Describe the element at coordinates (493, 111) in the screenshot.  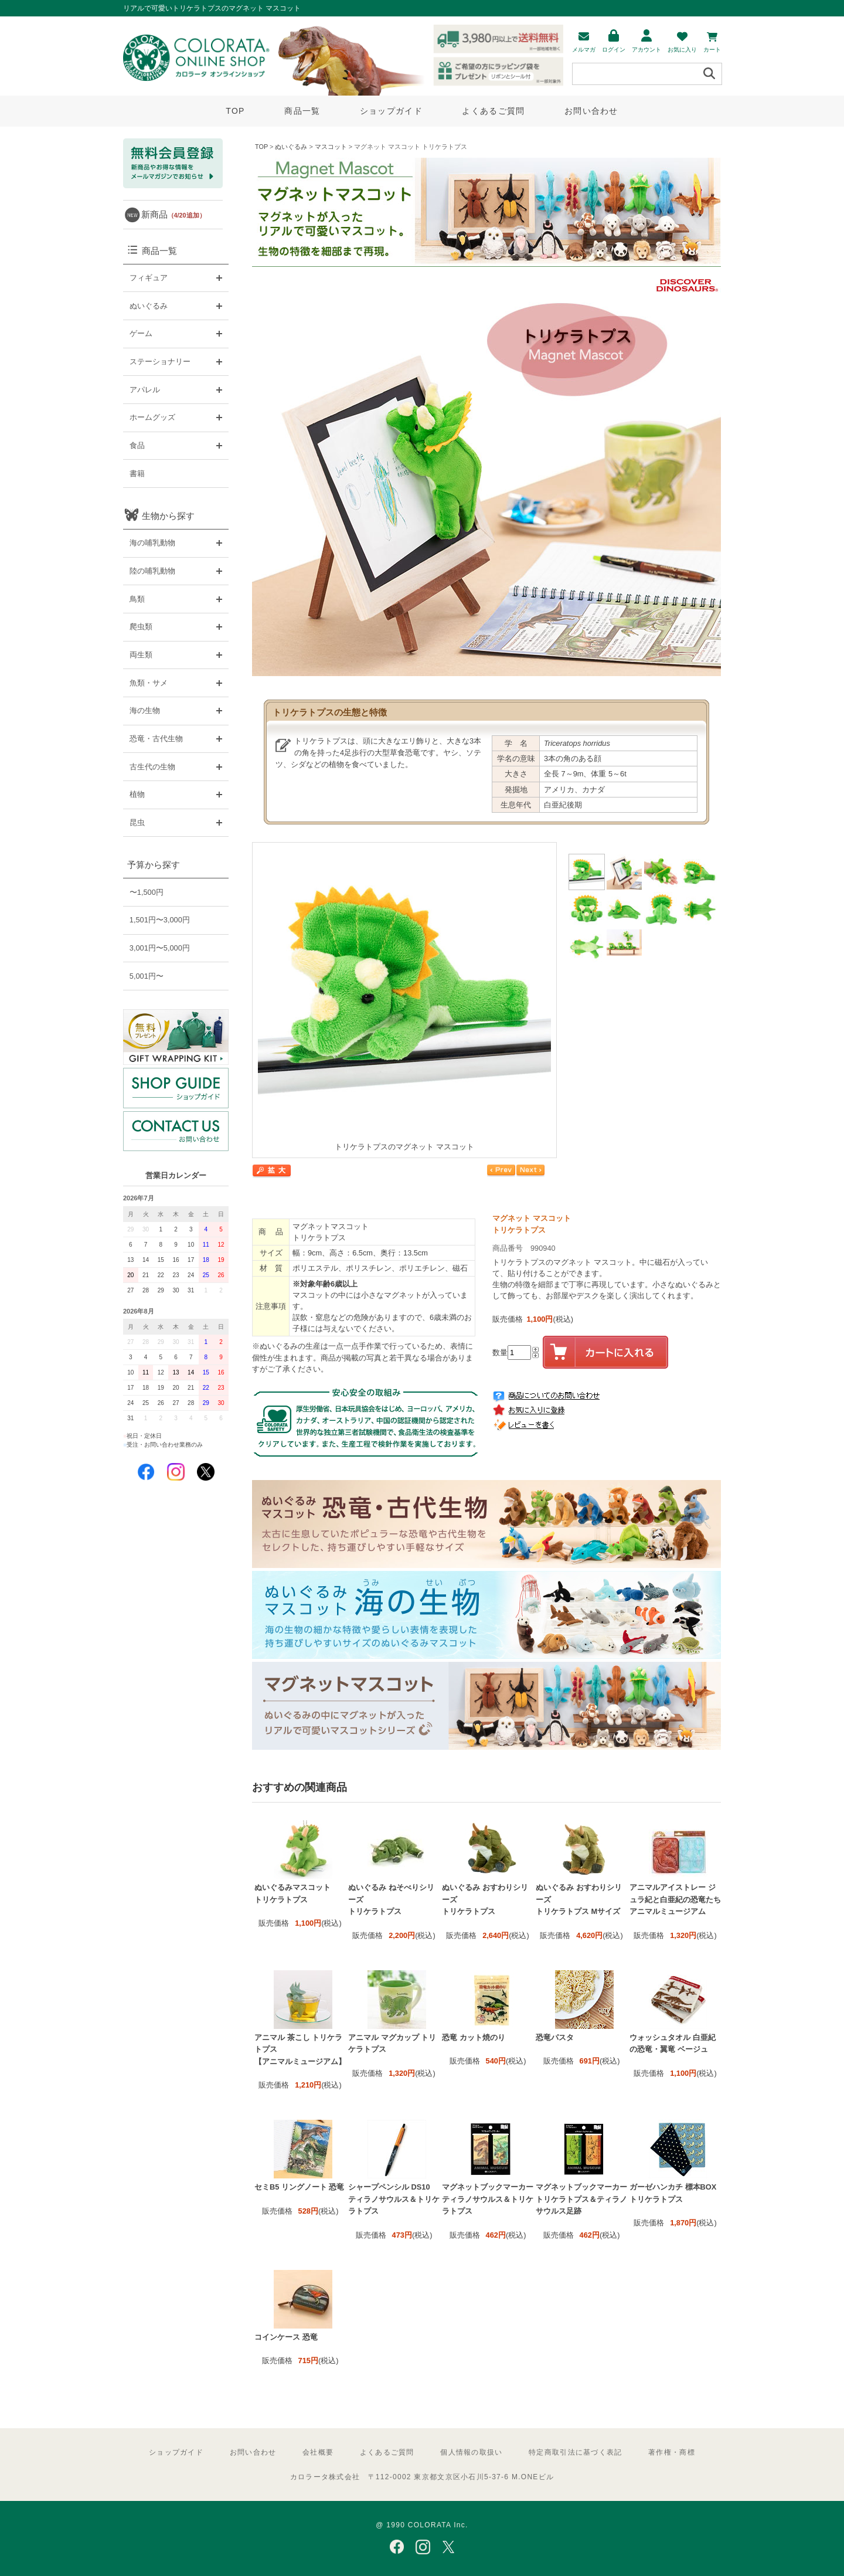
I see `よくあるご質問` at that location.